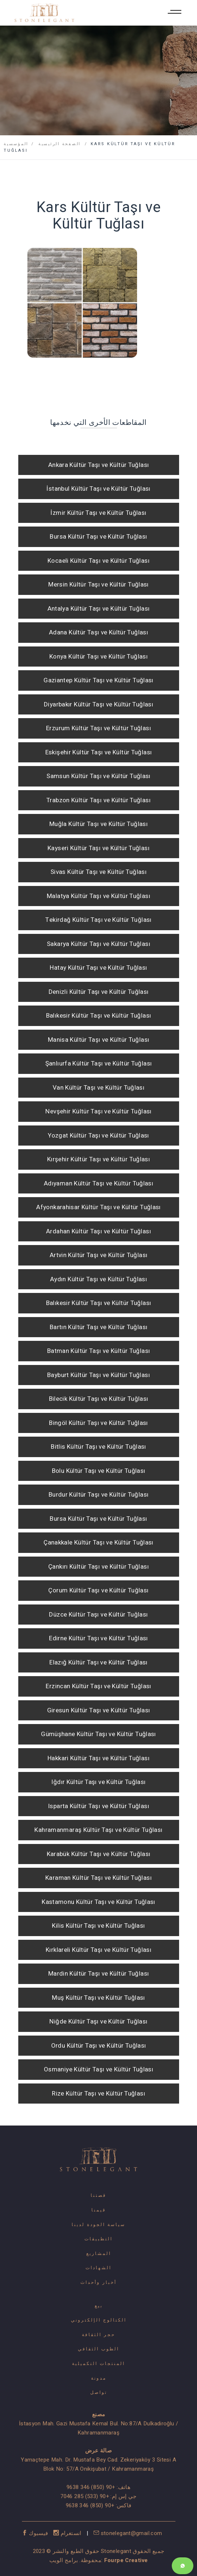 This screenshot has width=197, height=2576. I want to click on Hatay Kültür Taşı ve Kültür Tuğlası, so click(98, 967).